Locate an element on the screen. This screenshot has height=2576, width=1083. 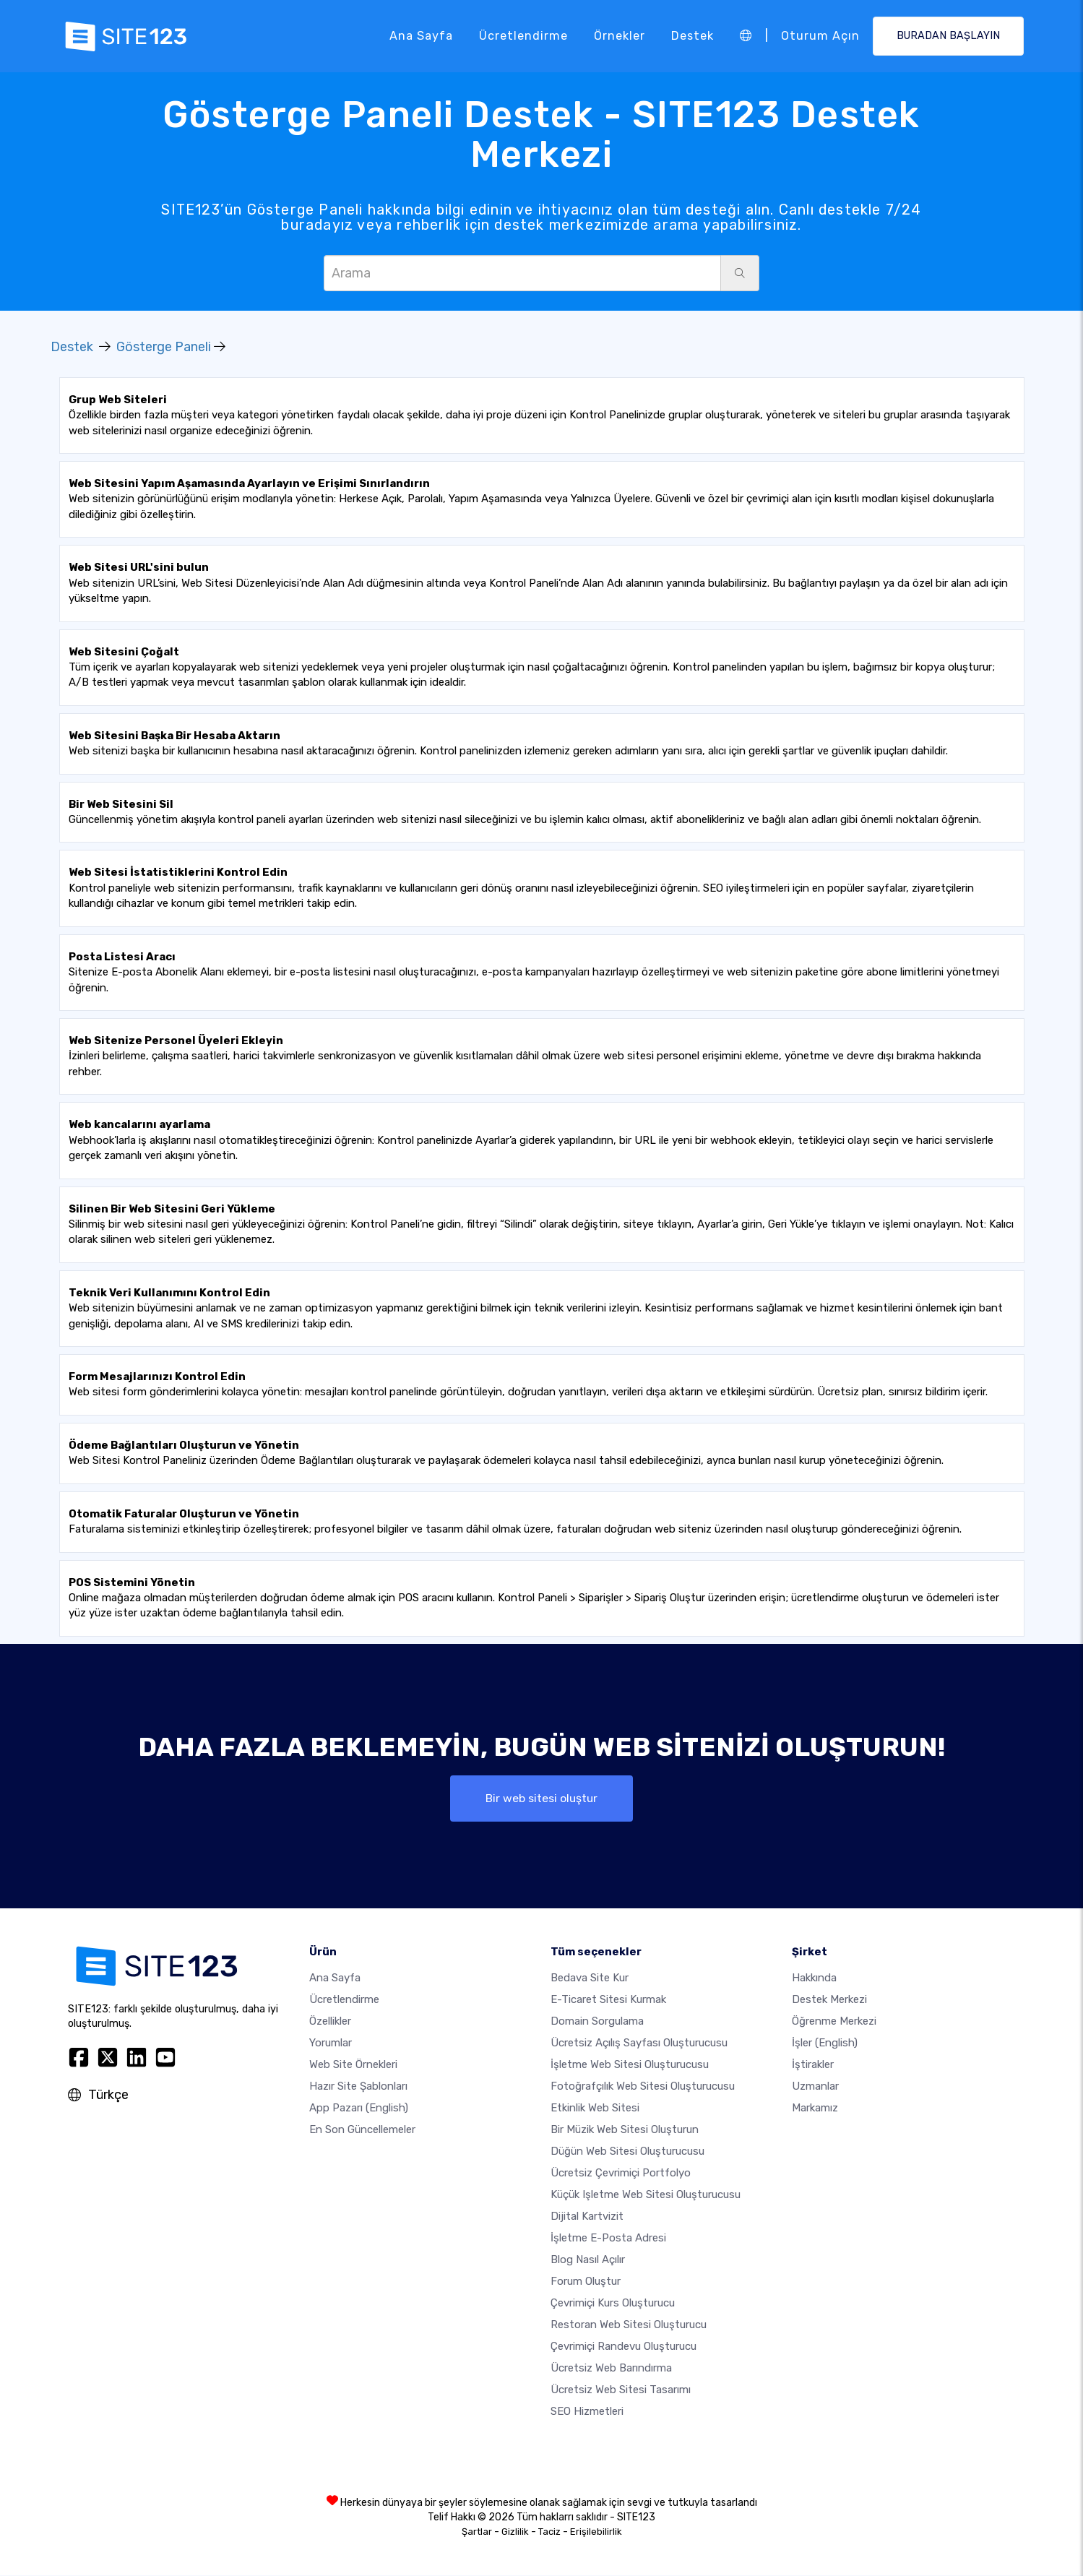
Etkinlik web sitesi is located at coordinates (595, 2108).